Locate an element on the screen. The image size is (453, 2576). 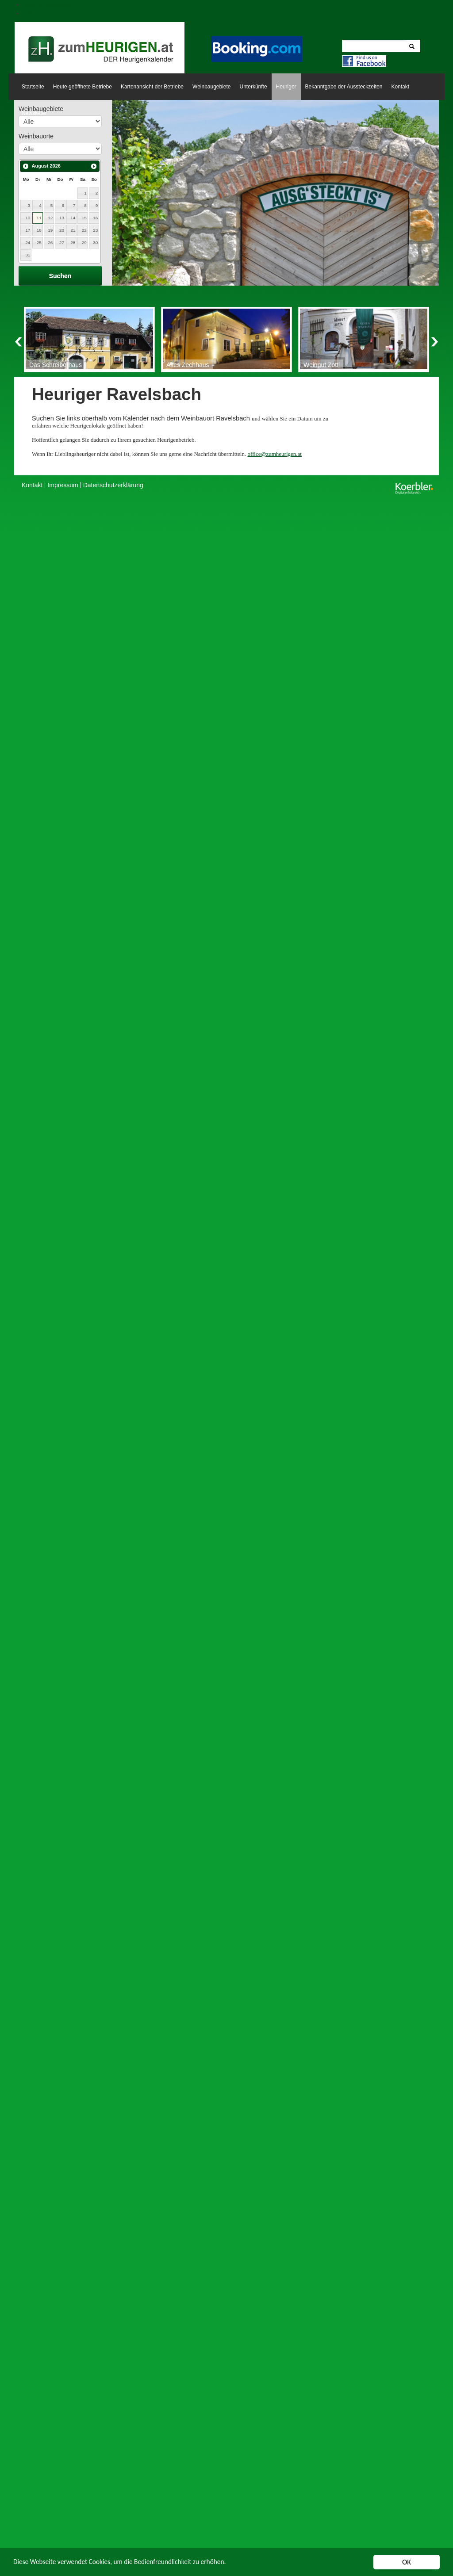
28 is located at coordinates (72, 242).